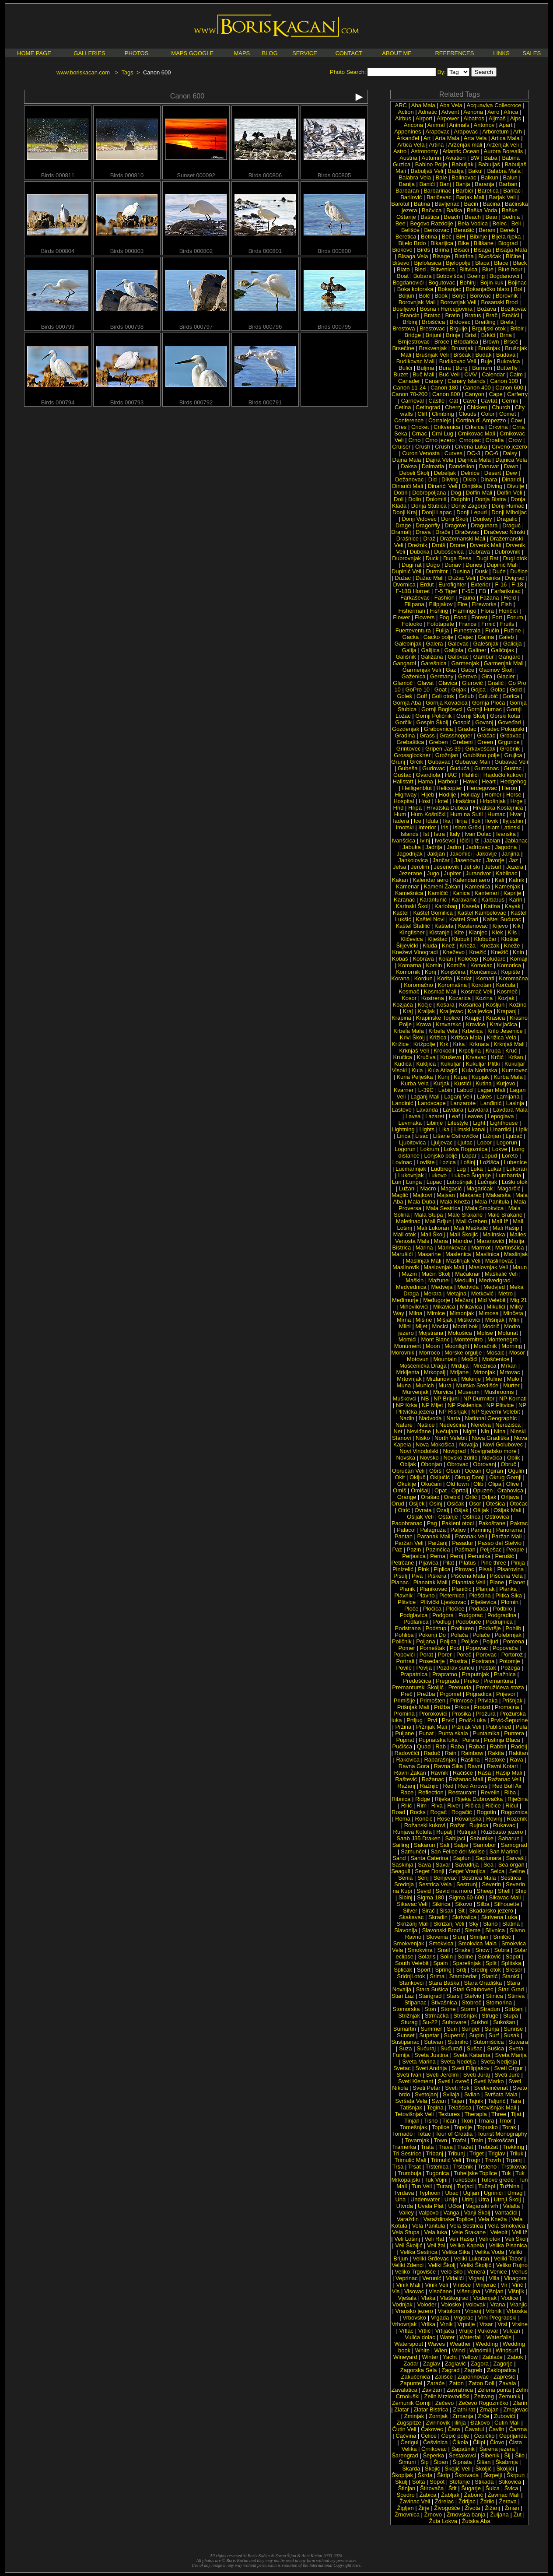 Image resolution: width=553 pixels, height=2576 pixels. What do you see at coordinates (504, 2376) in the screenshot?
I see `Zaprešić` at bounding box center [504, 2376].